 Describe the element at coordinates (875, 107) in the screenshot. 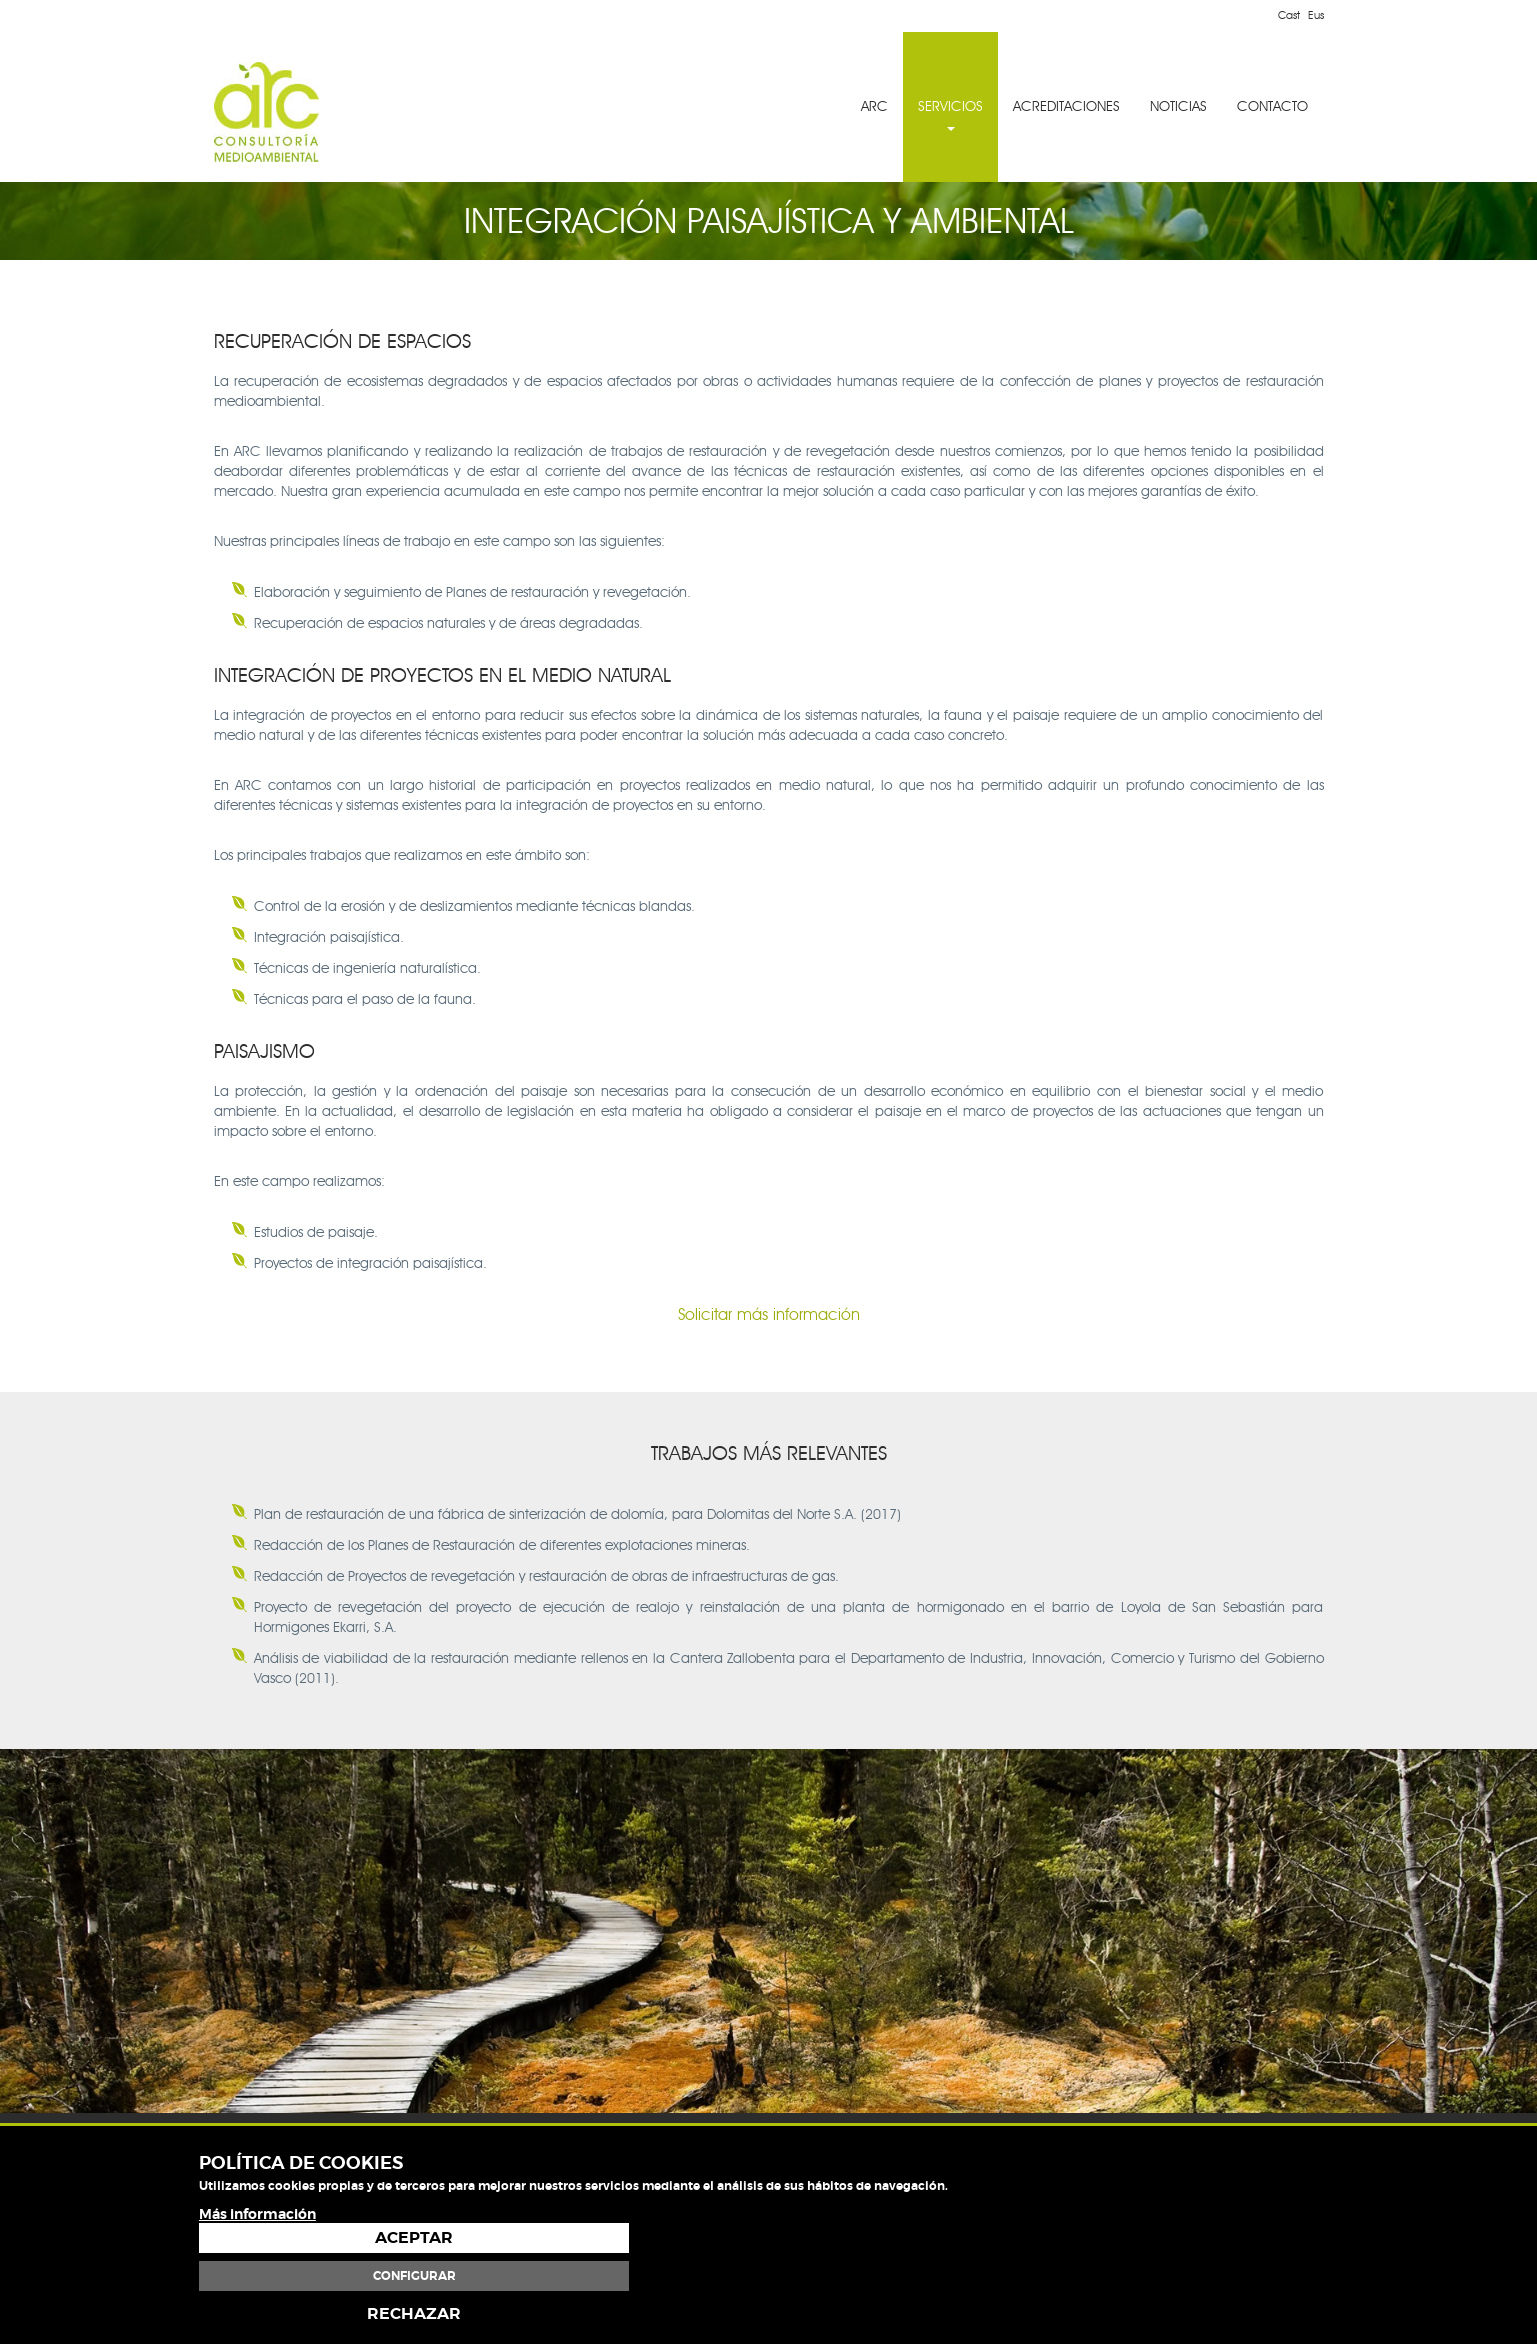

I see `[menuitem]` at that location.